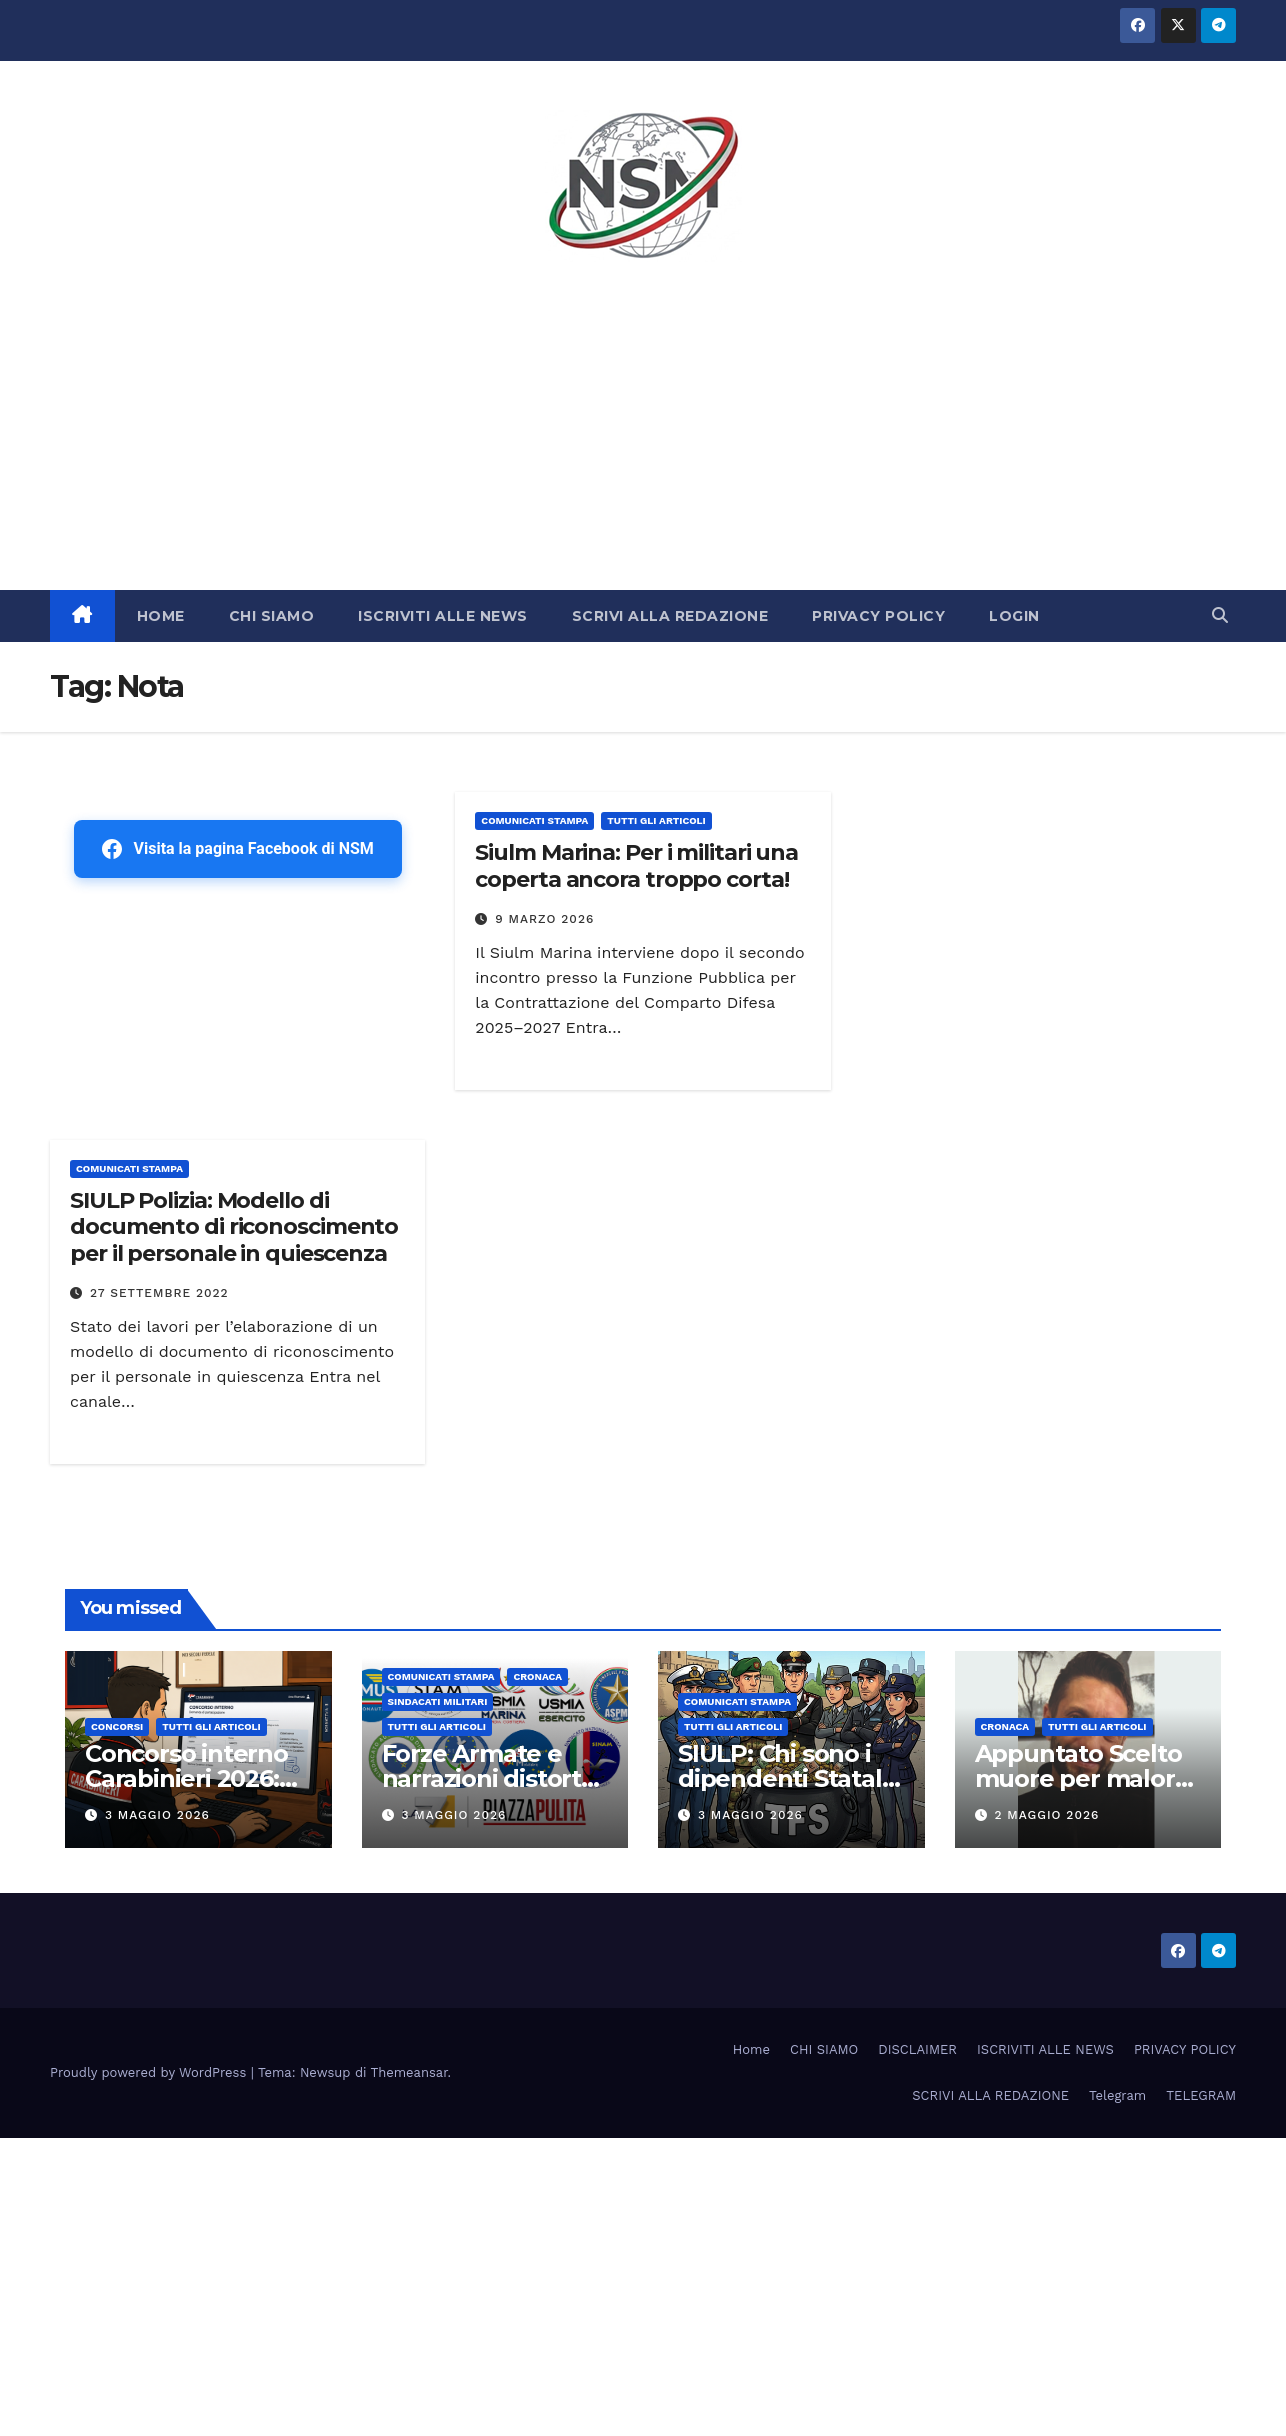 The width and height of the screenshot is (1286, 2436). I want to click on SCRIVI ALLA REDAZIONE, so click(670, 616).